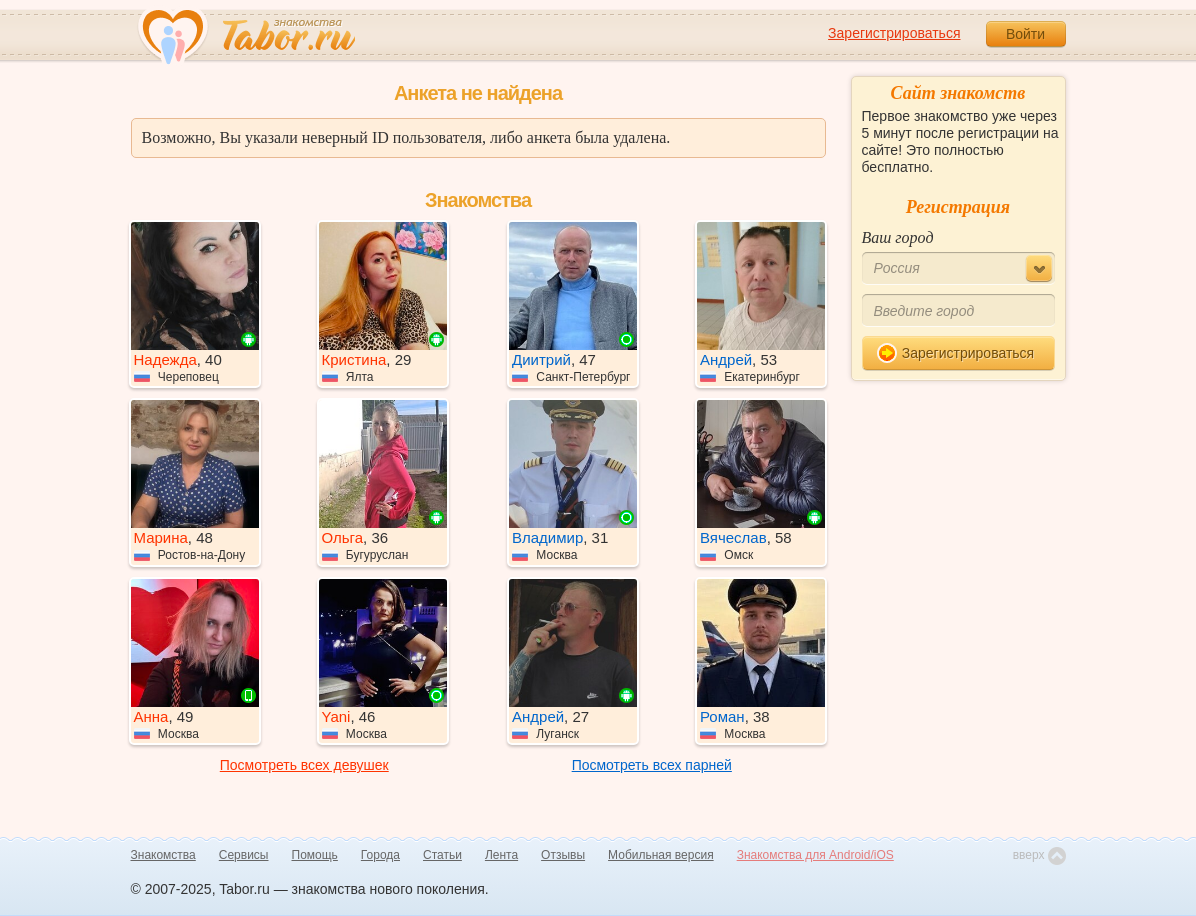  What do you see at coordinates (563, 855) in the screenshot?
I see `Отзывы` at bounding box center [563, 855].